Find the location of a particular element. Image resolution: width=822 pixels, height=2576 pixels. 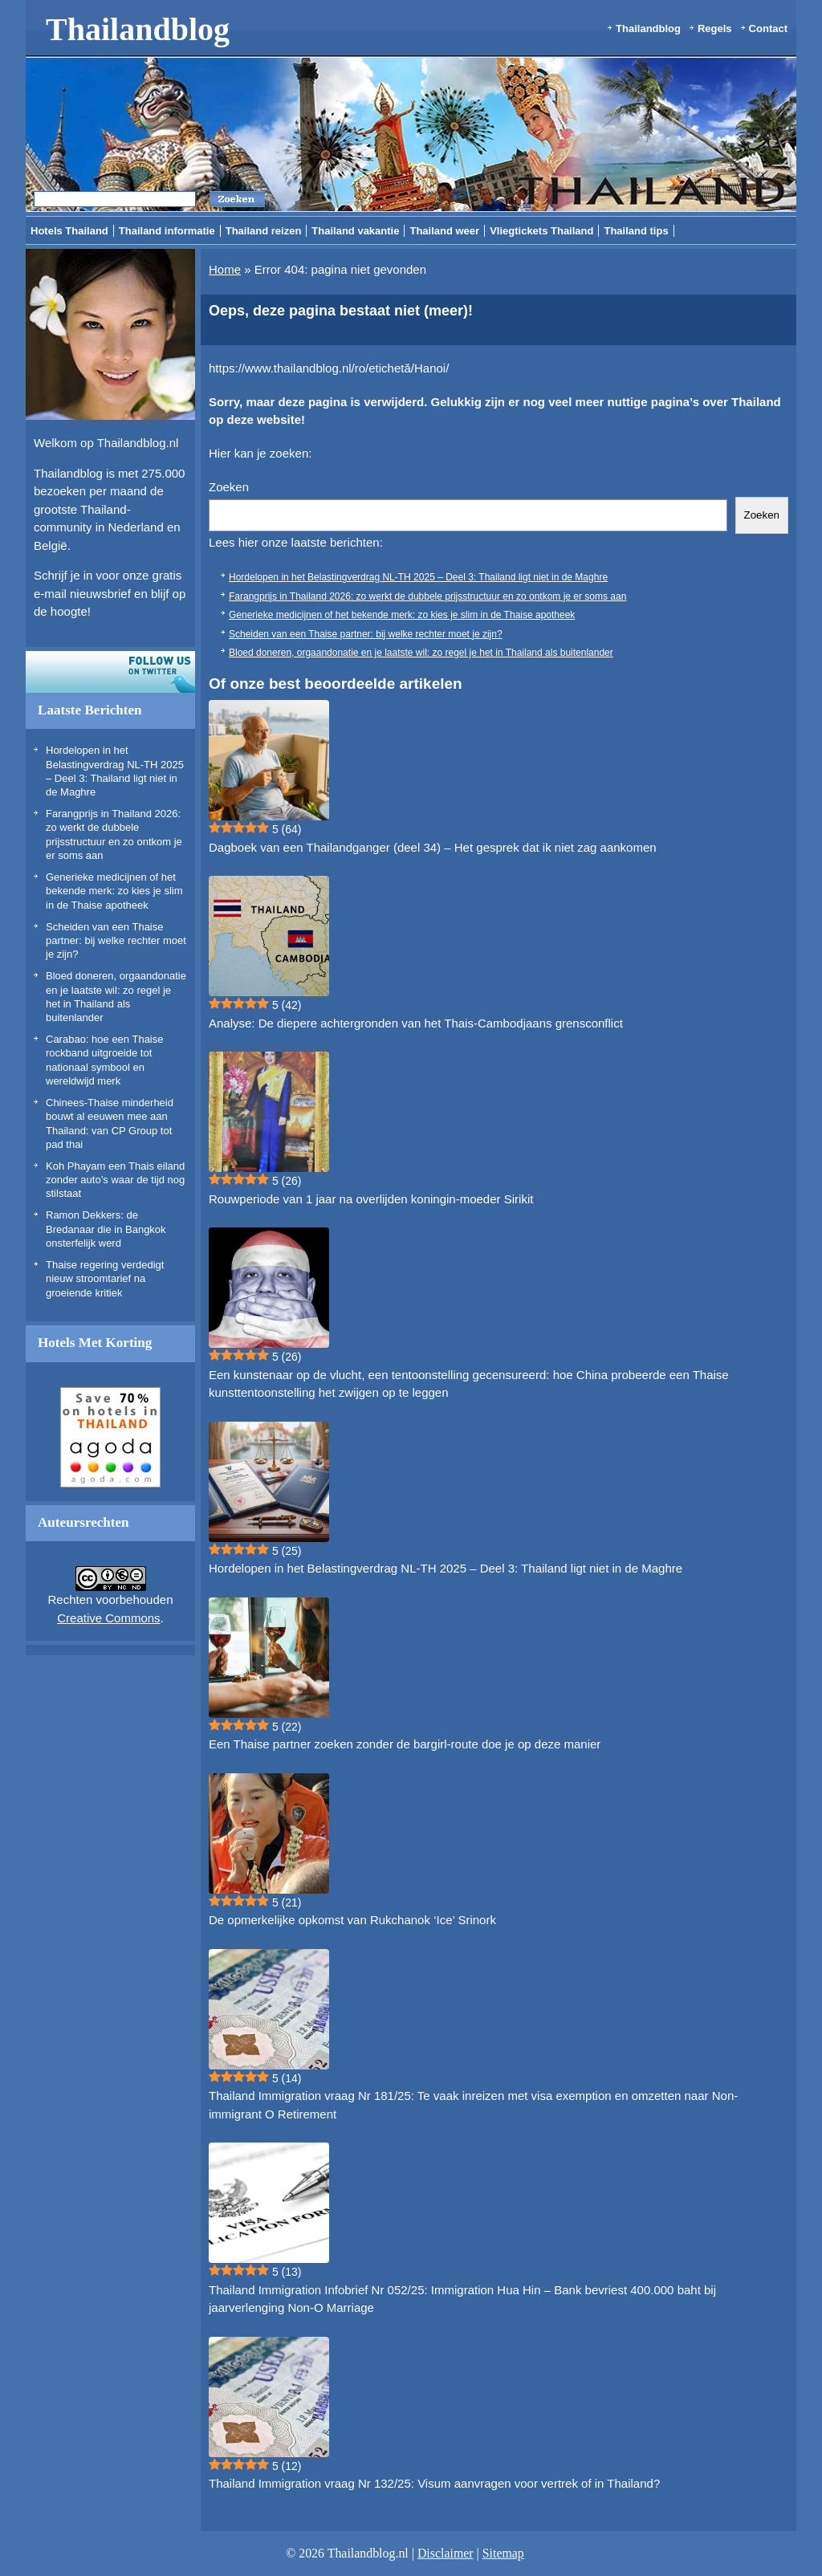

Zoeken is located at coordinates (229, 487).